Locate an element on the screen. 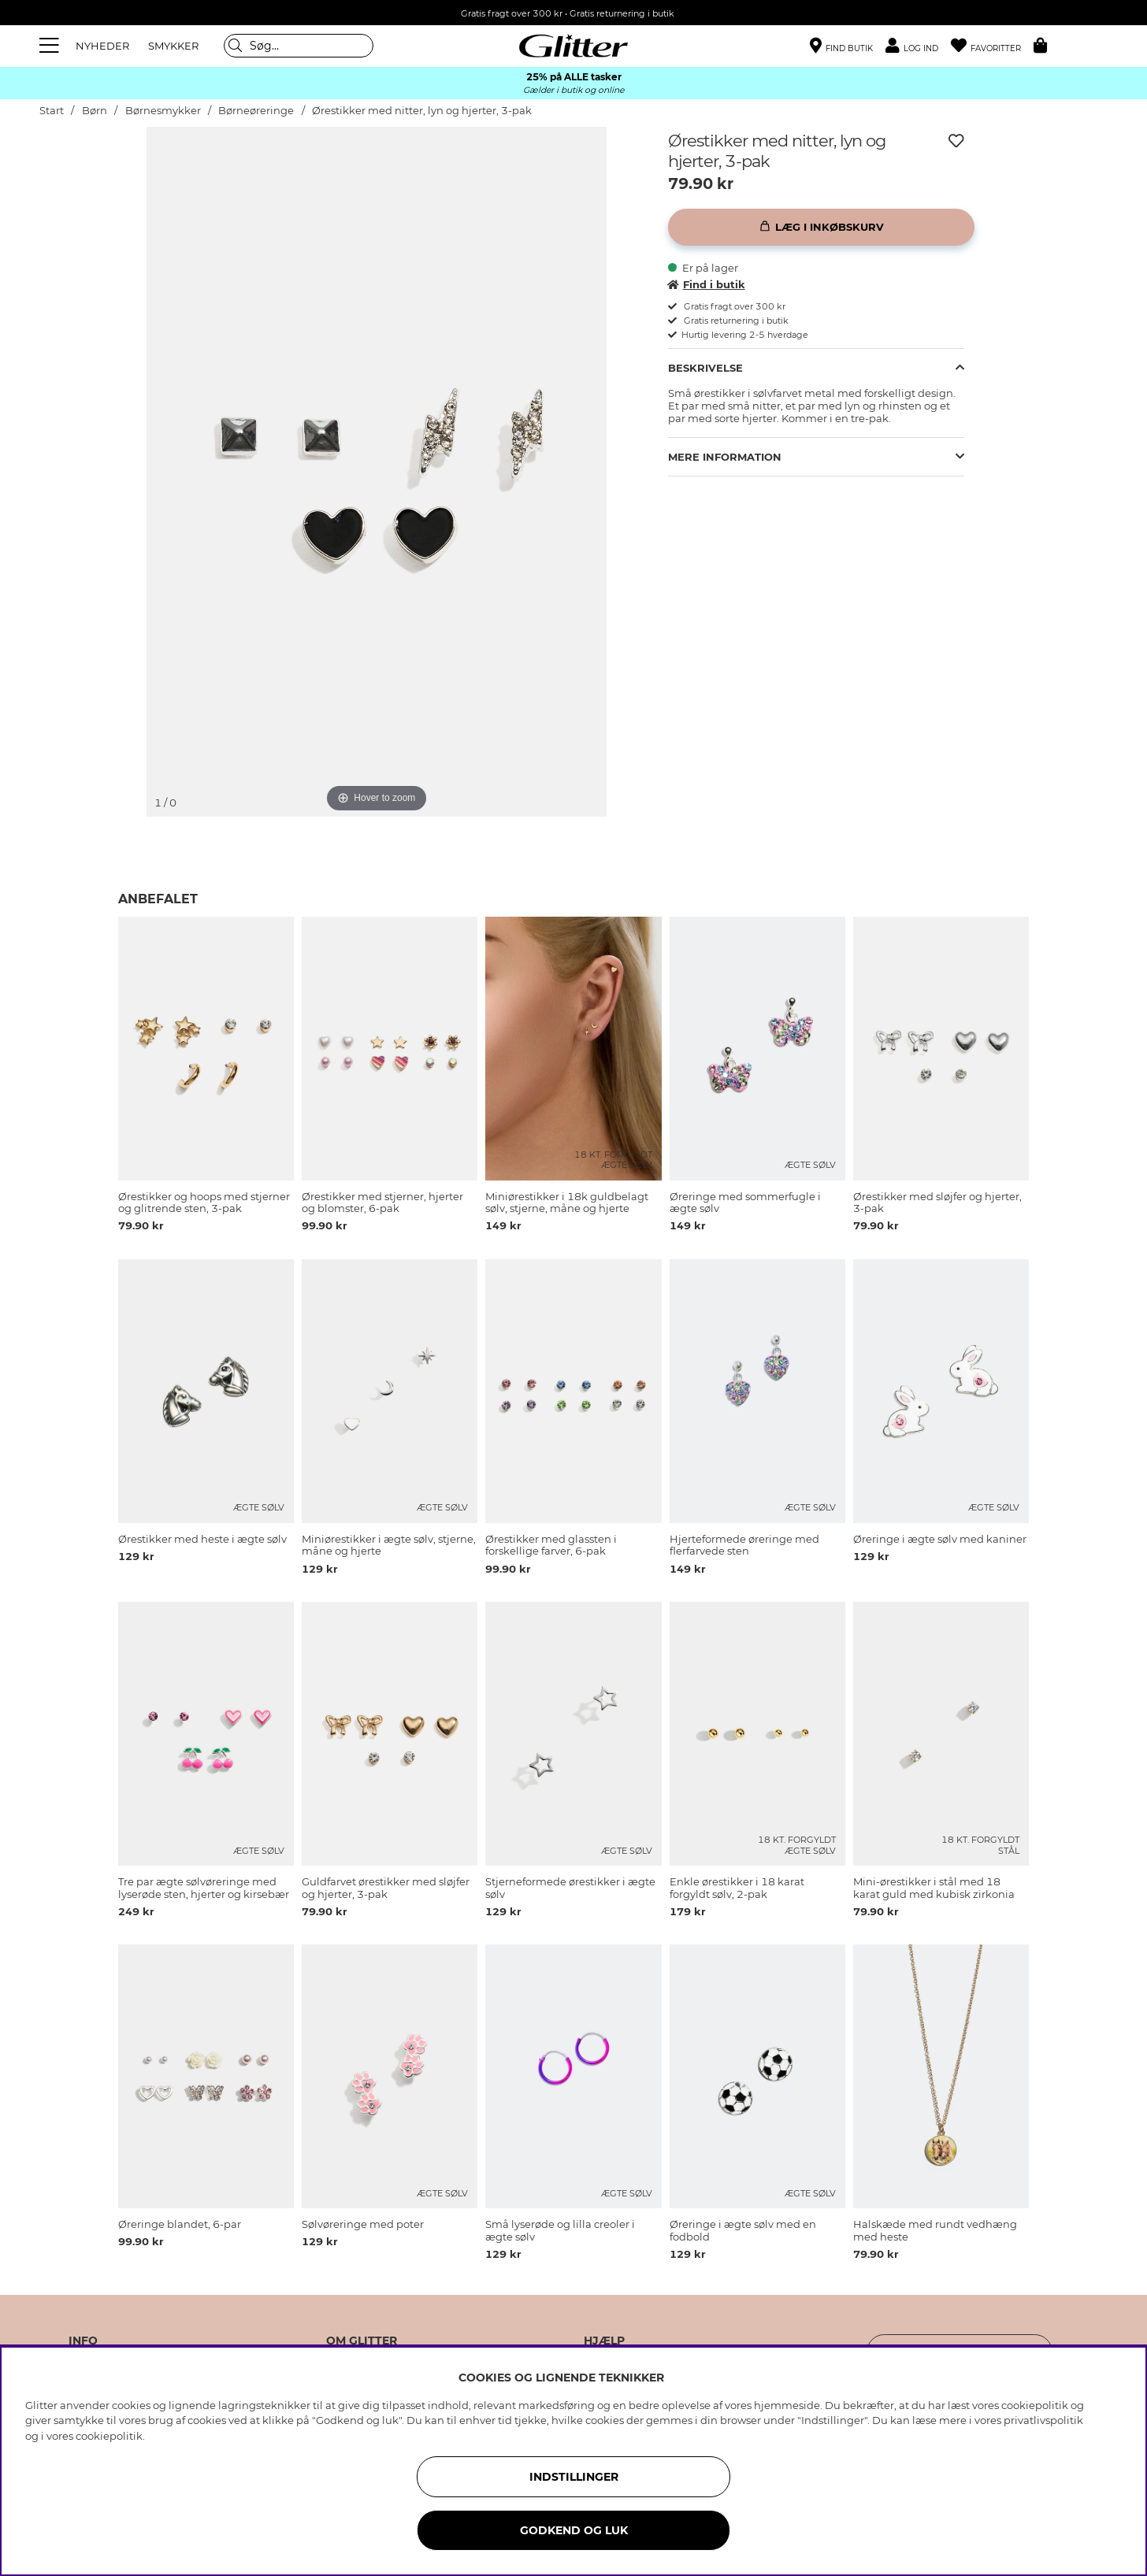 This screenshot has height=2576, width=1147. Beskrivelse is located at coordinates (705, 367).